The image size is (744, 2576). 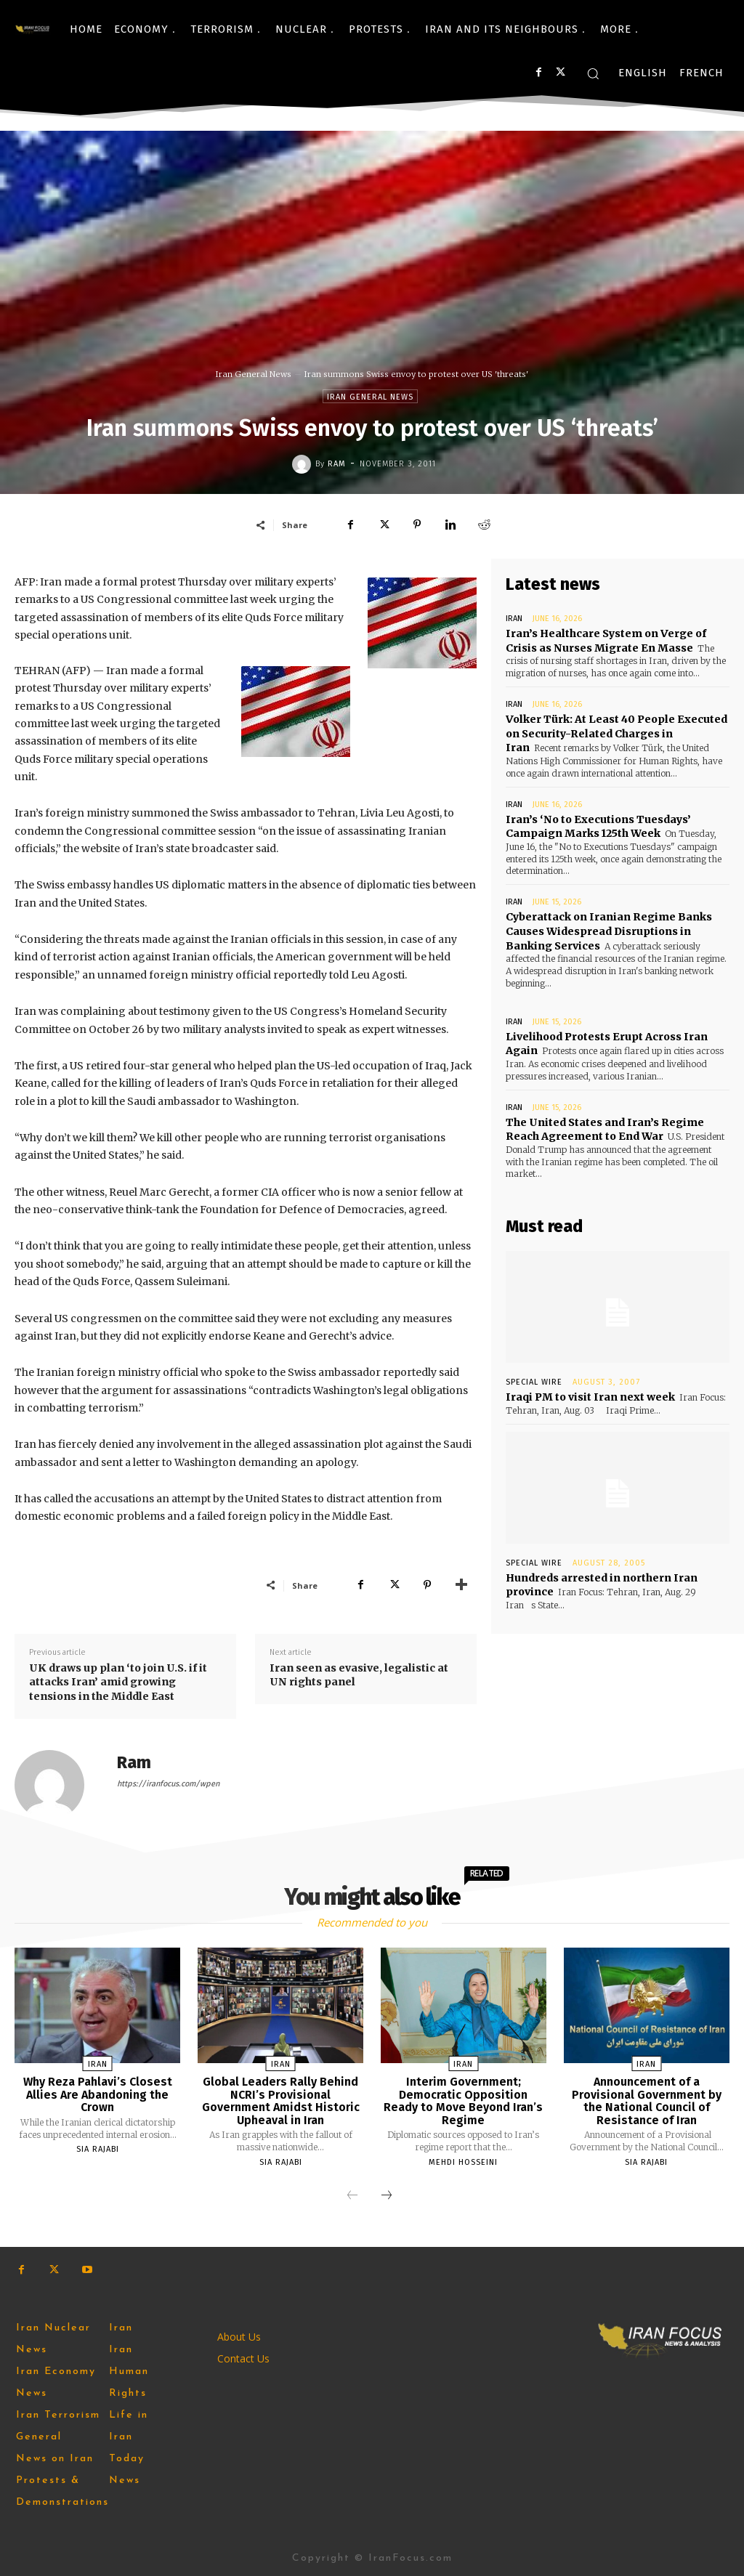 What do you see at coordinates (592, 73) in the screenshot?
I see `[button]` at bounding box center [592, 73].